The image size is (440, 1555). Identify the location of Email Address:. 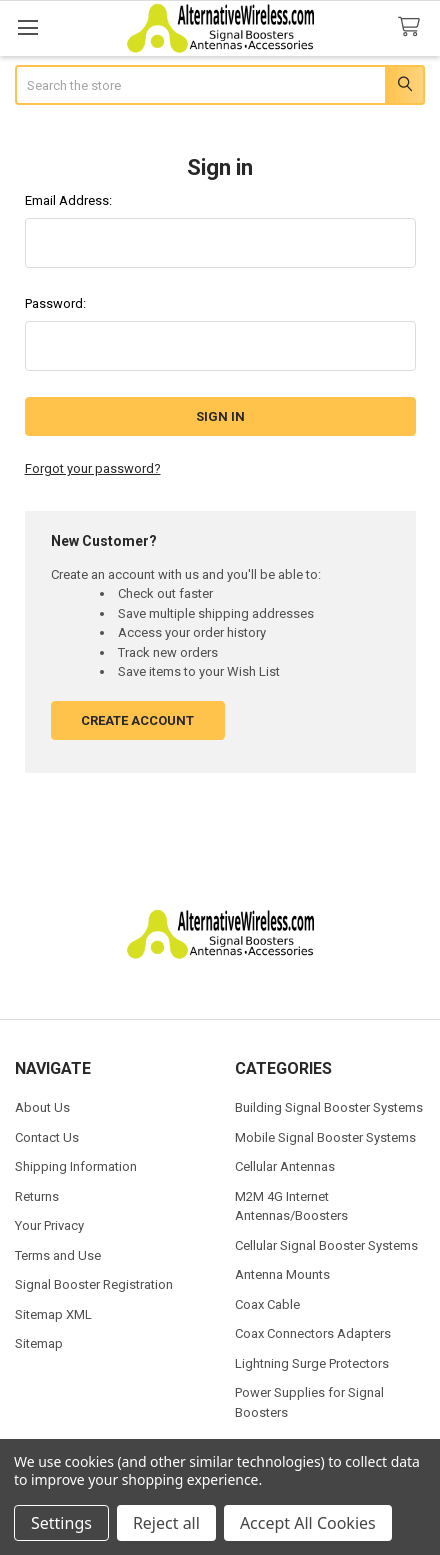
(68, 200).